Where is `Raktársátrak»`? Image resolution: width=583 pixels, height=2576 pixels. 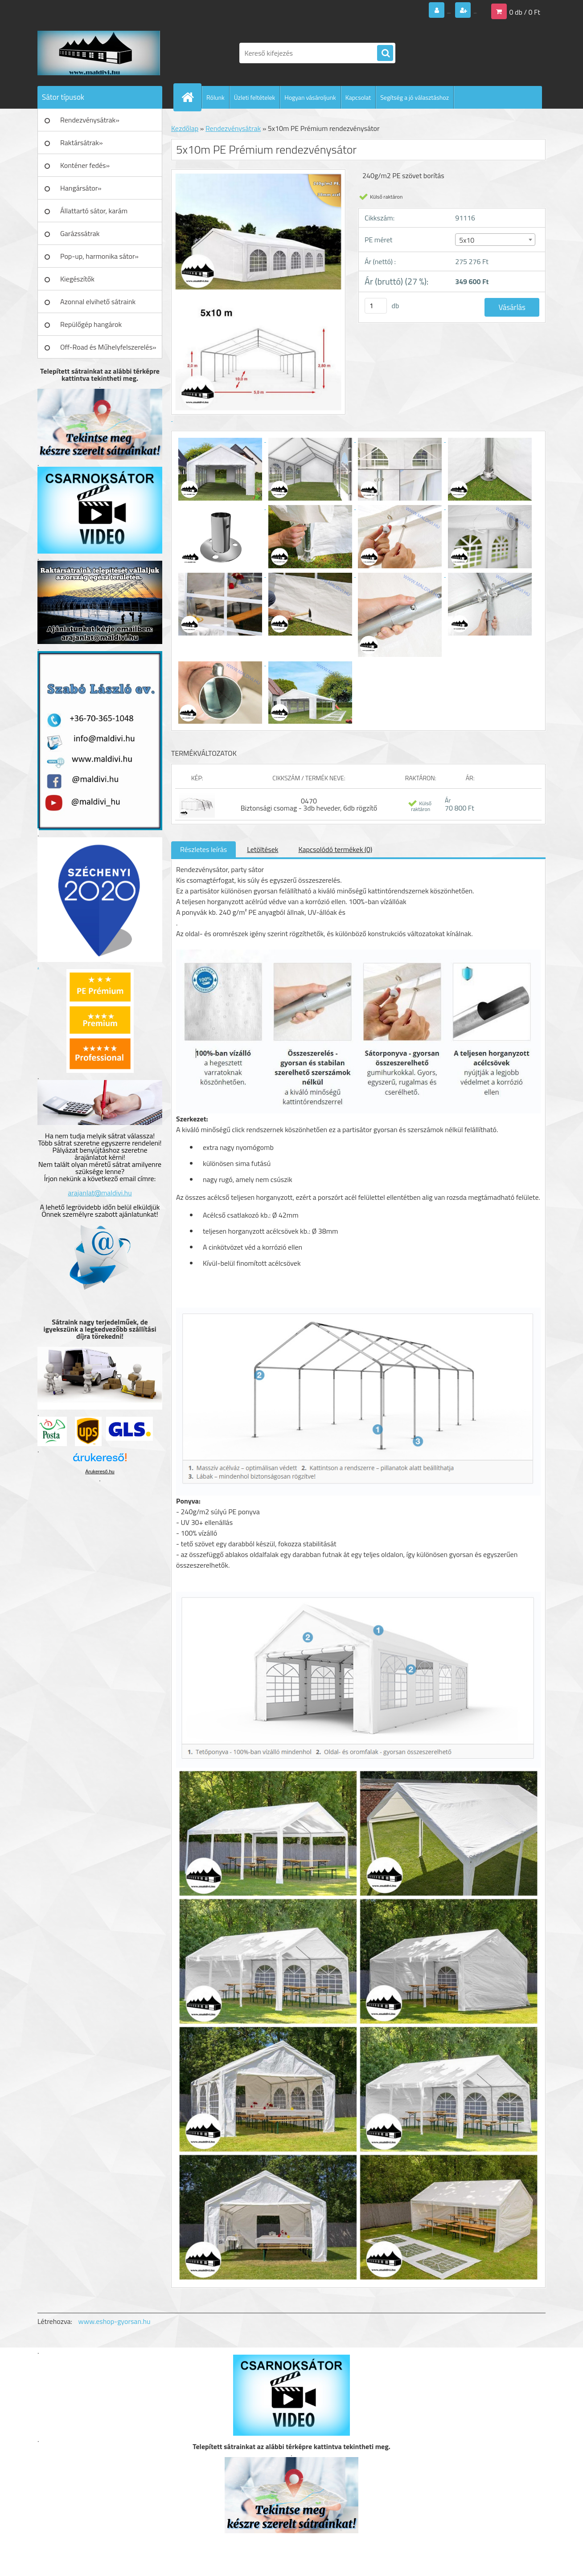 Raktársátrak» is located at coordinates (81, 142).